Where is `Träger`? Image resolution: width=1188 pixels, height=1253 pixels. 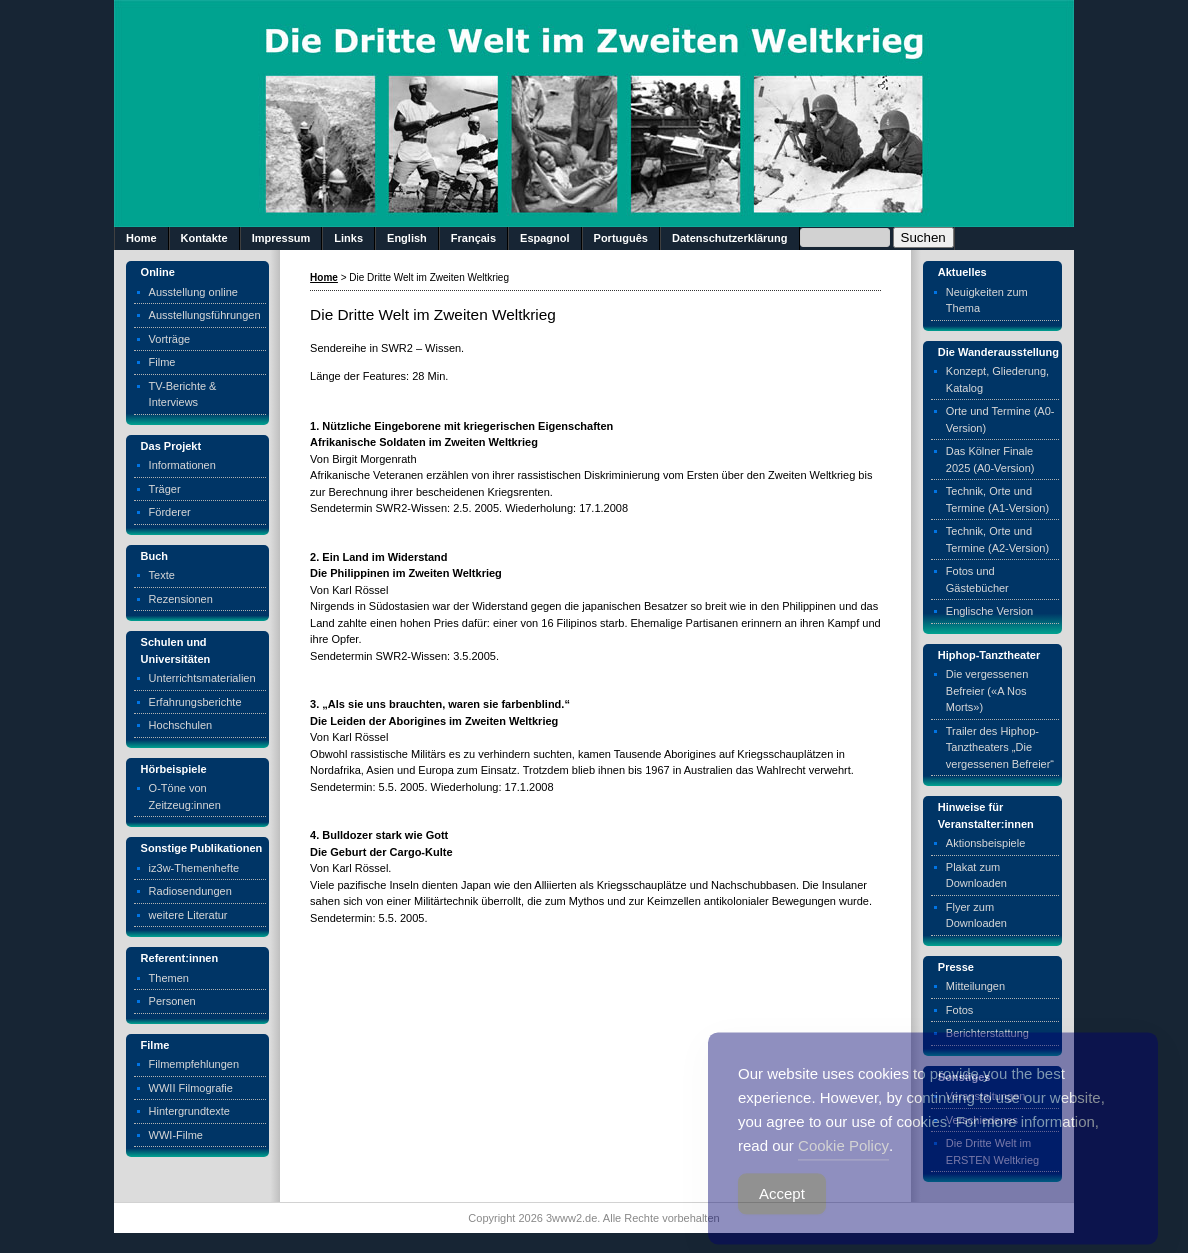 Träger is located at coordinates (165, 489).